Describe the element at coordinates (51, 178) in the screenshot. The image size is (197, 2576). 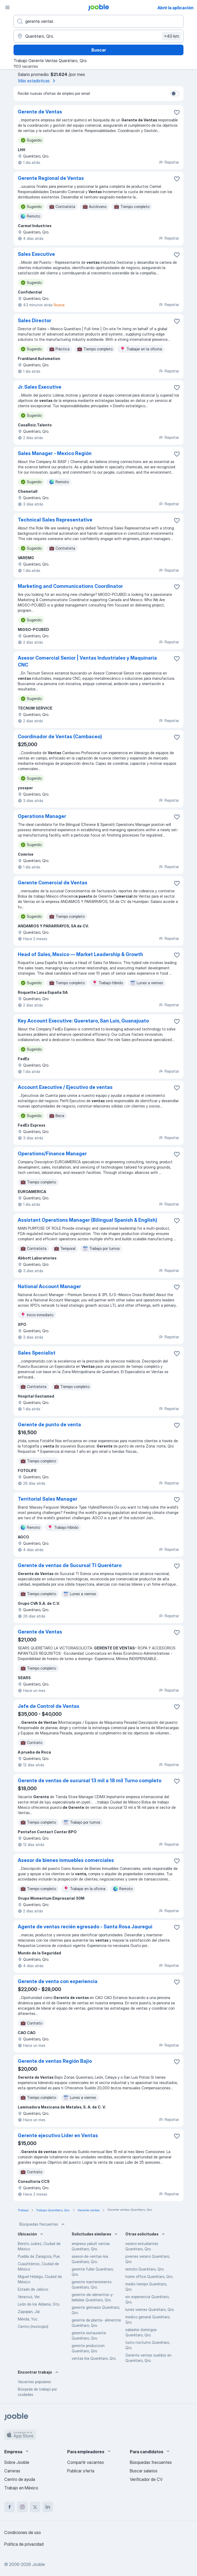
I see `Gerente Regional de Ventas` at that location.